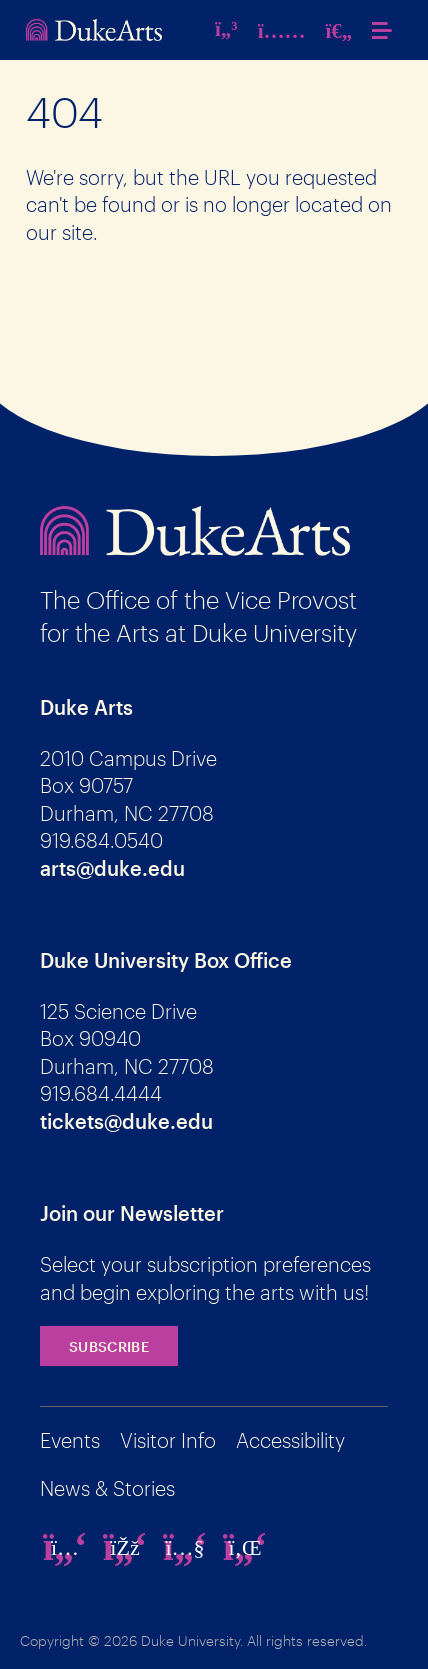 Image resolution: width=428 pixels, height=1669 pixels. Describe the element at coordinates (387, 30) in the screenshot. I see `[button]` at that location.